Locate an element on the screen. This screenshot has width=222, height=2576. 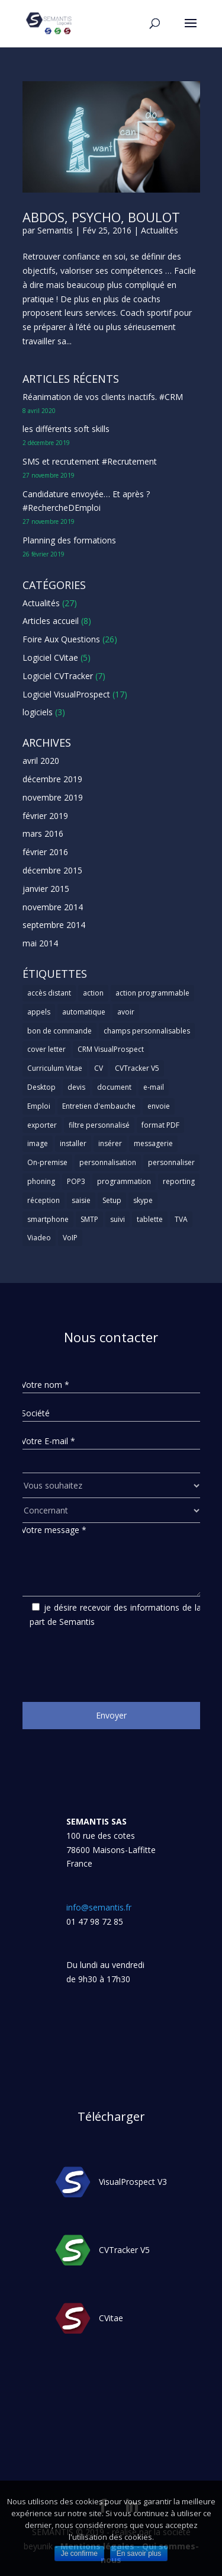
appels [appels (1 élément)] is located at coordinates (38, 1012).